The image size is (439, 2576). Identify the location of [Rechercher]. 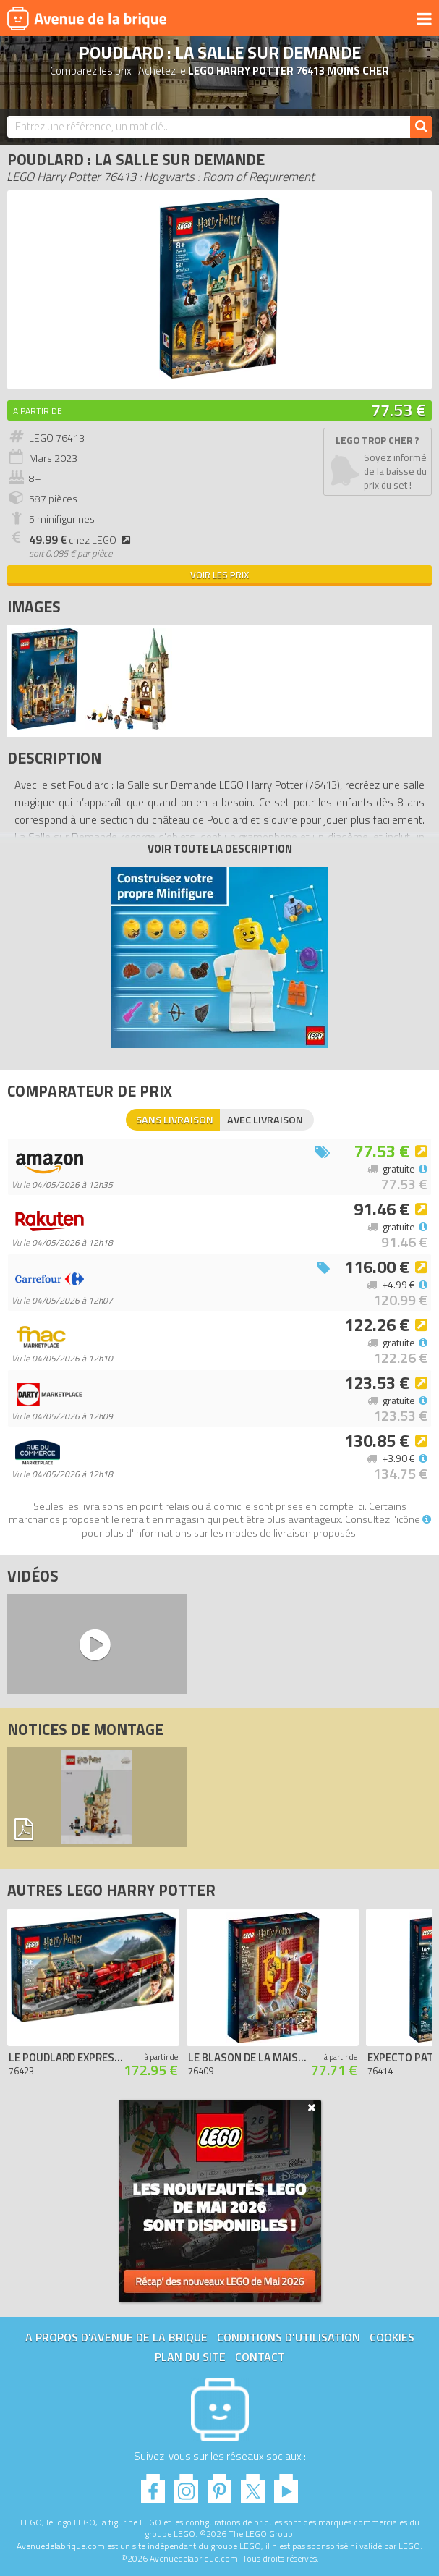
(421, 127).